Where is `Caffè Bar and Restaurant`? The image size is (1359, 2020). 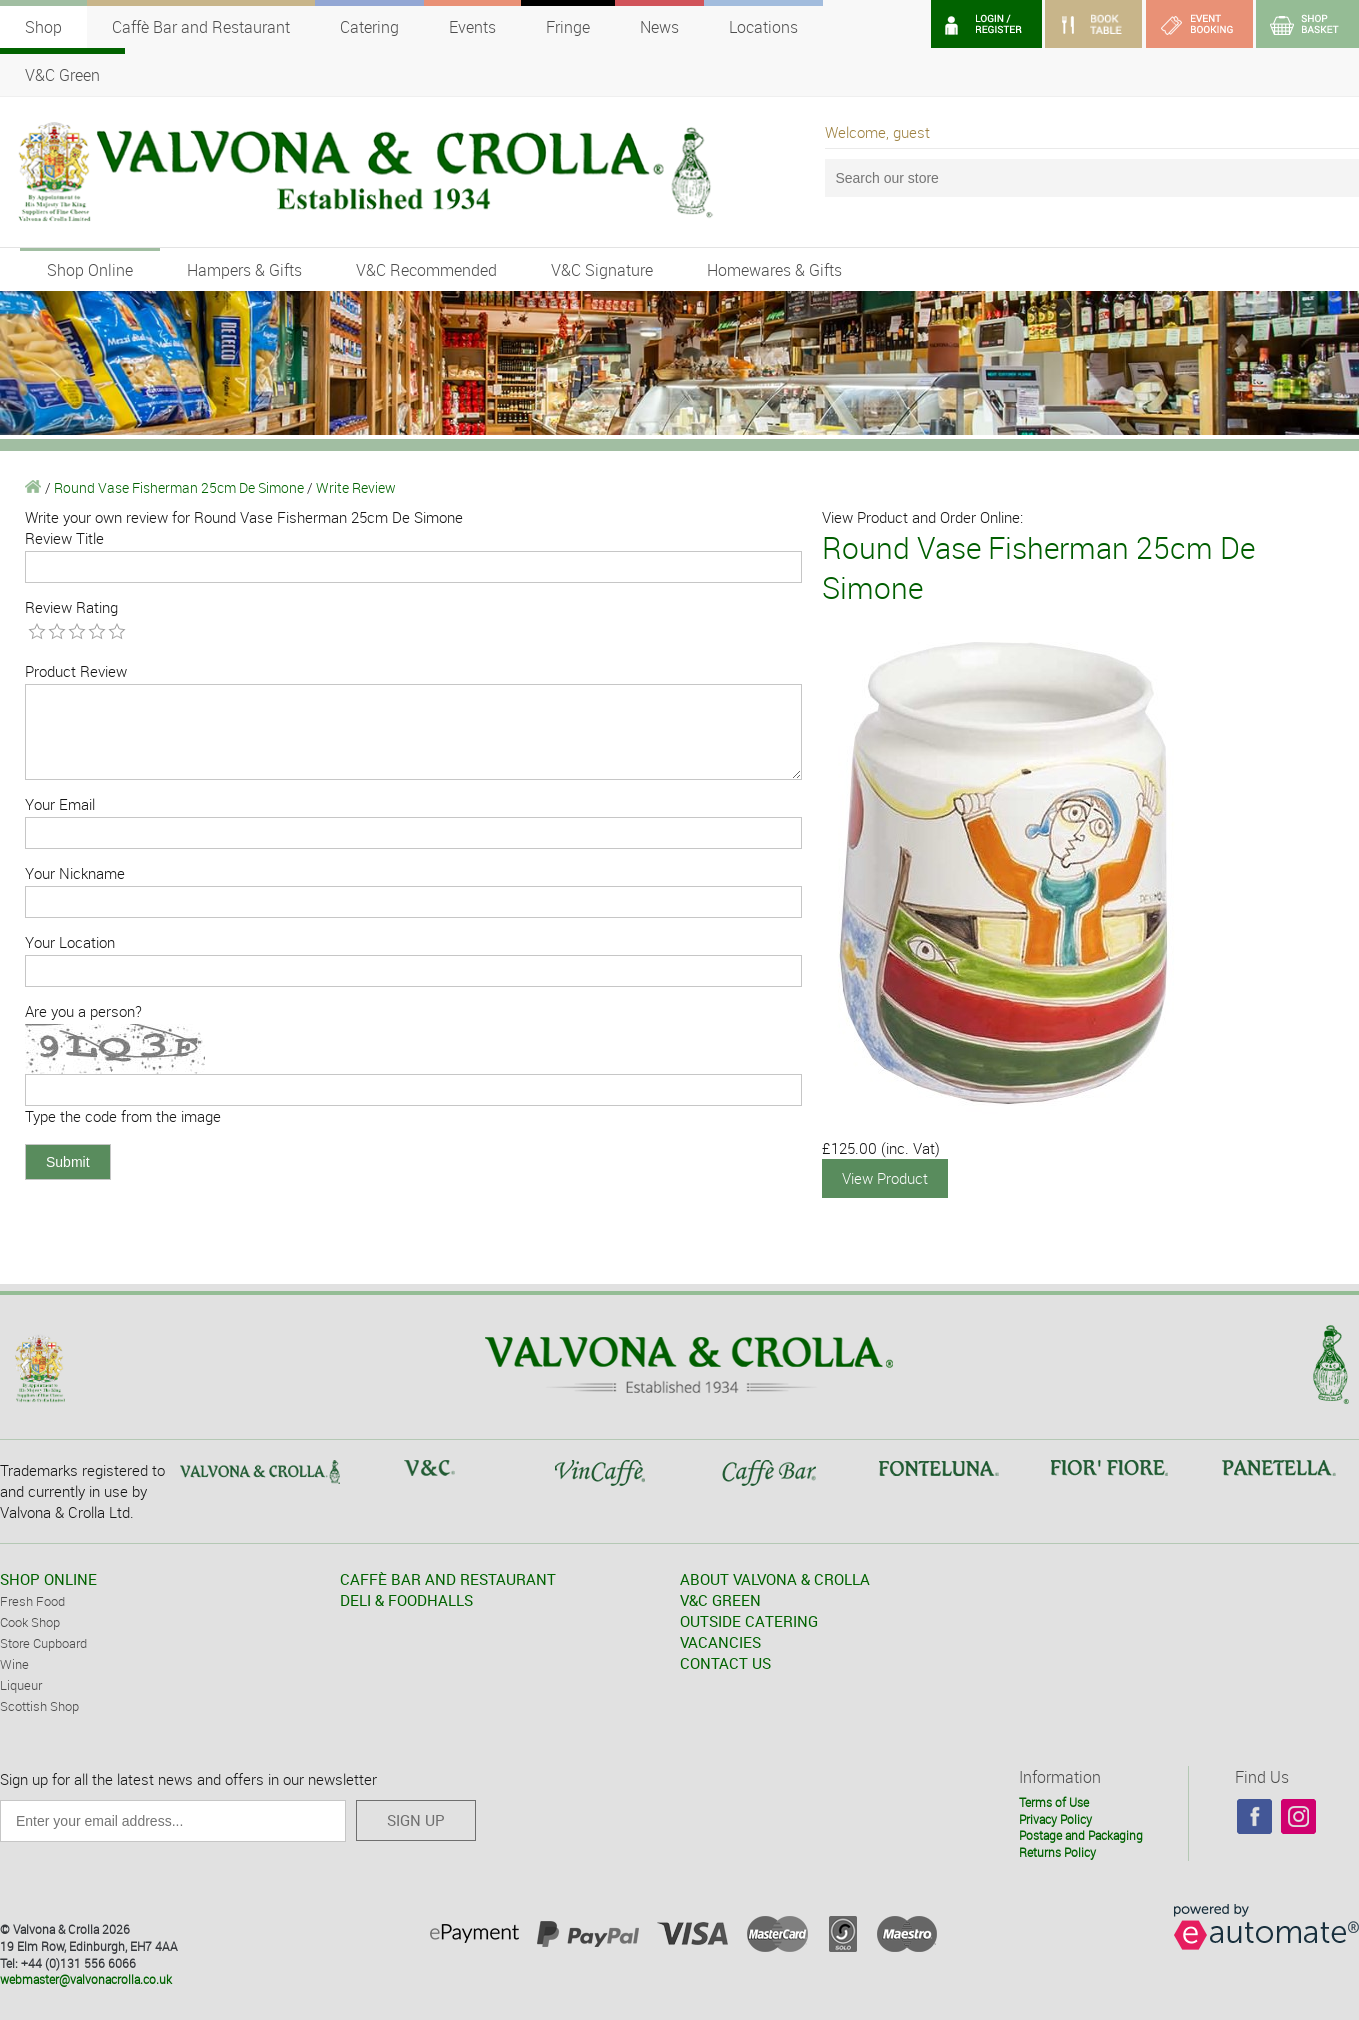 Caffè Bar and Restaurant is located at coordinates (201, 27).